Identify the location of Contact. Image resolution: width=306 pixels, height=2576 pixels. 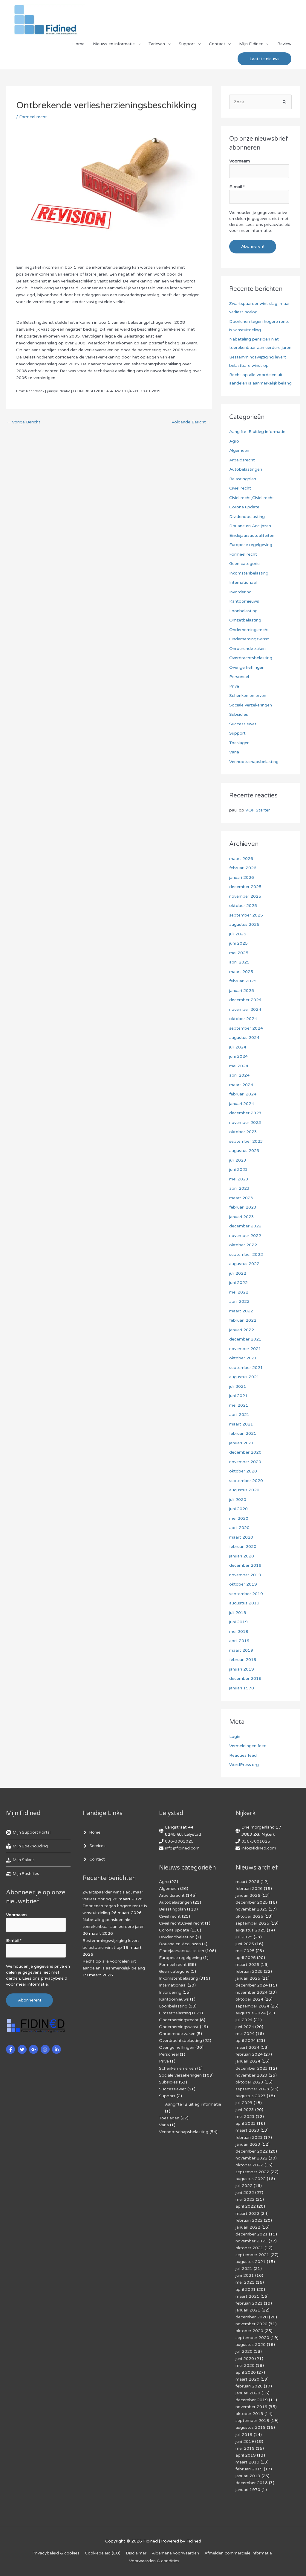
(217, 43).